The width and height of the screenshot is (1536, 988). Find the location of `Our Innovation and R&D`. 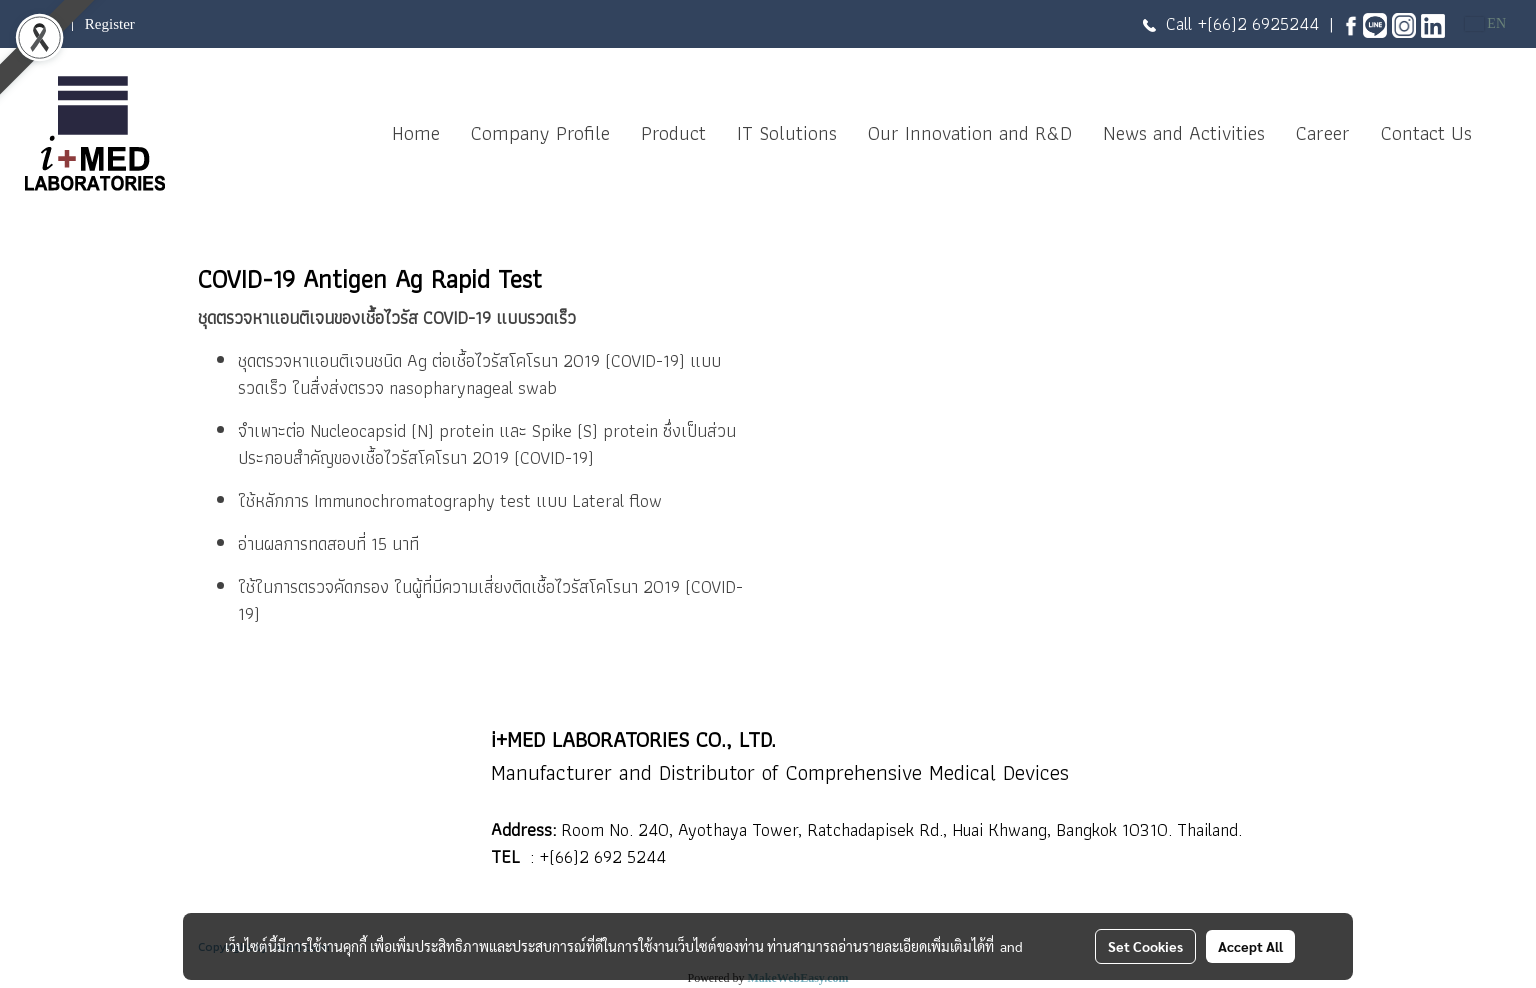

Our Innovation and R&D is located at coordinates (970, 133).